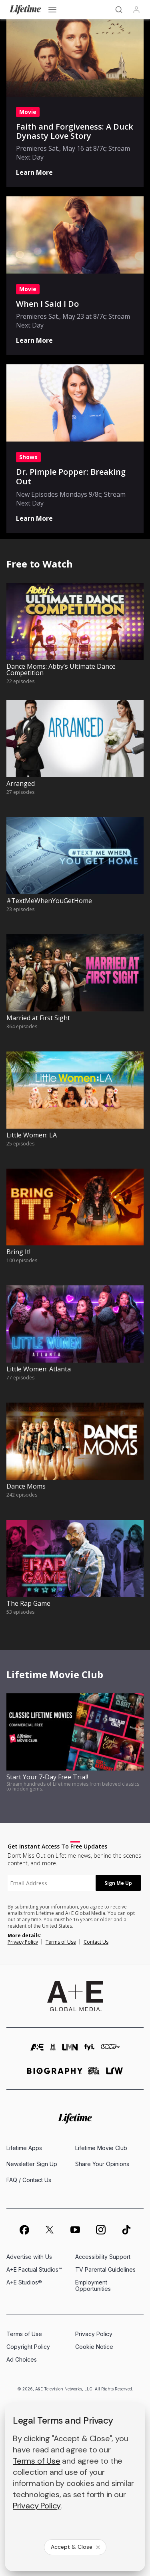 This screenshot has width=150, height=2576. What do you see at coordinates (52, 9) in the screenshot?
I see `[Open menu]` at bounding box center [52, 9].